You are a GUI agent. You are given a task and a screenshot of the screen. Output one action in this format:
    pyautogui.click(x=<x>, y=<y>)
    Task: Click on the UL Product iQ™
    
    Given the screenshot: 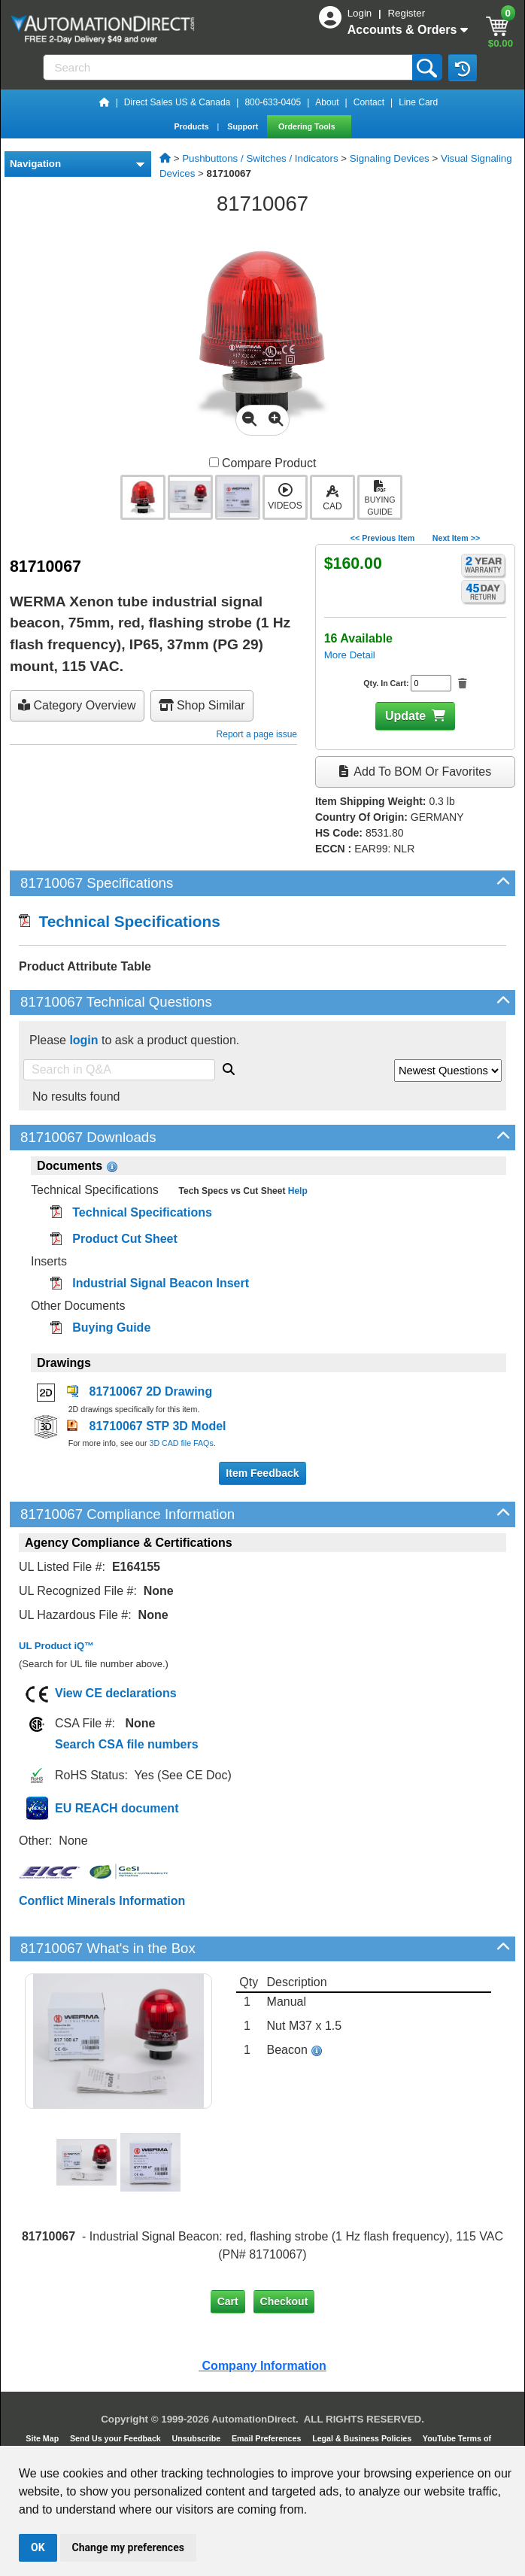 What is the action you would take?
    pyautogui.click(x=56, y=1645)
    